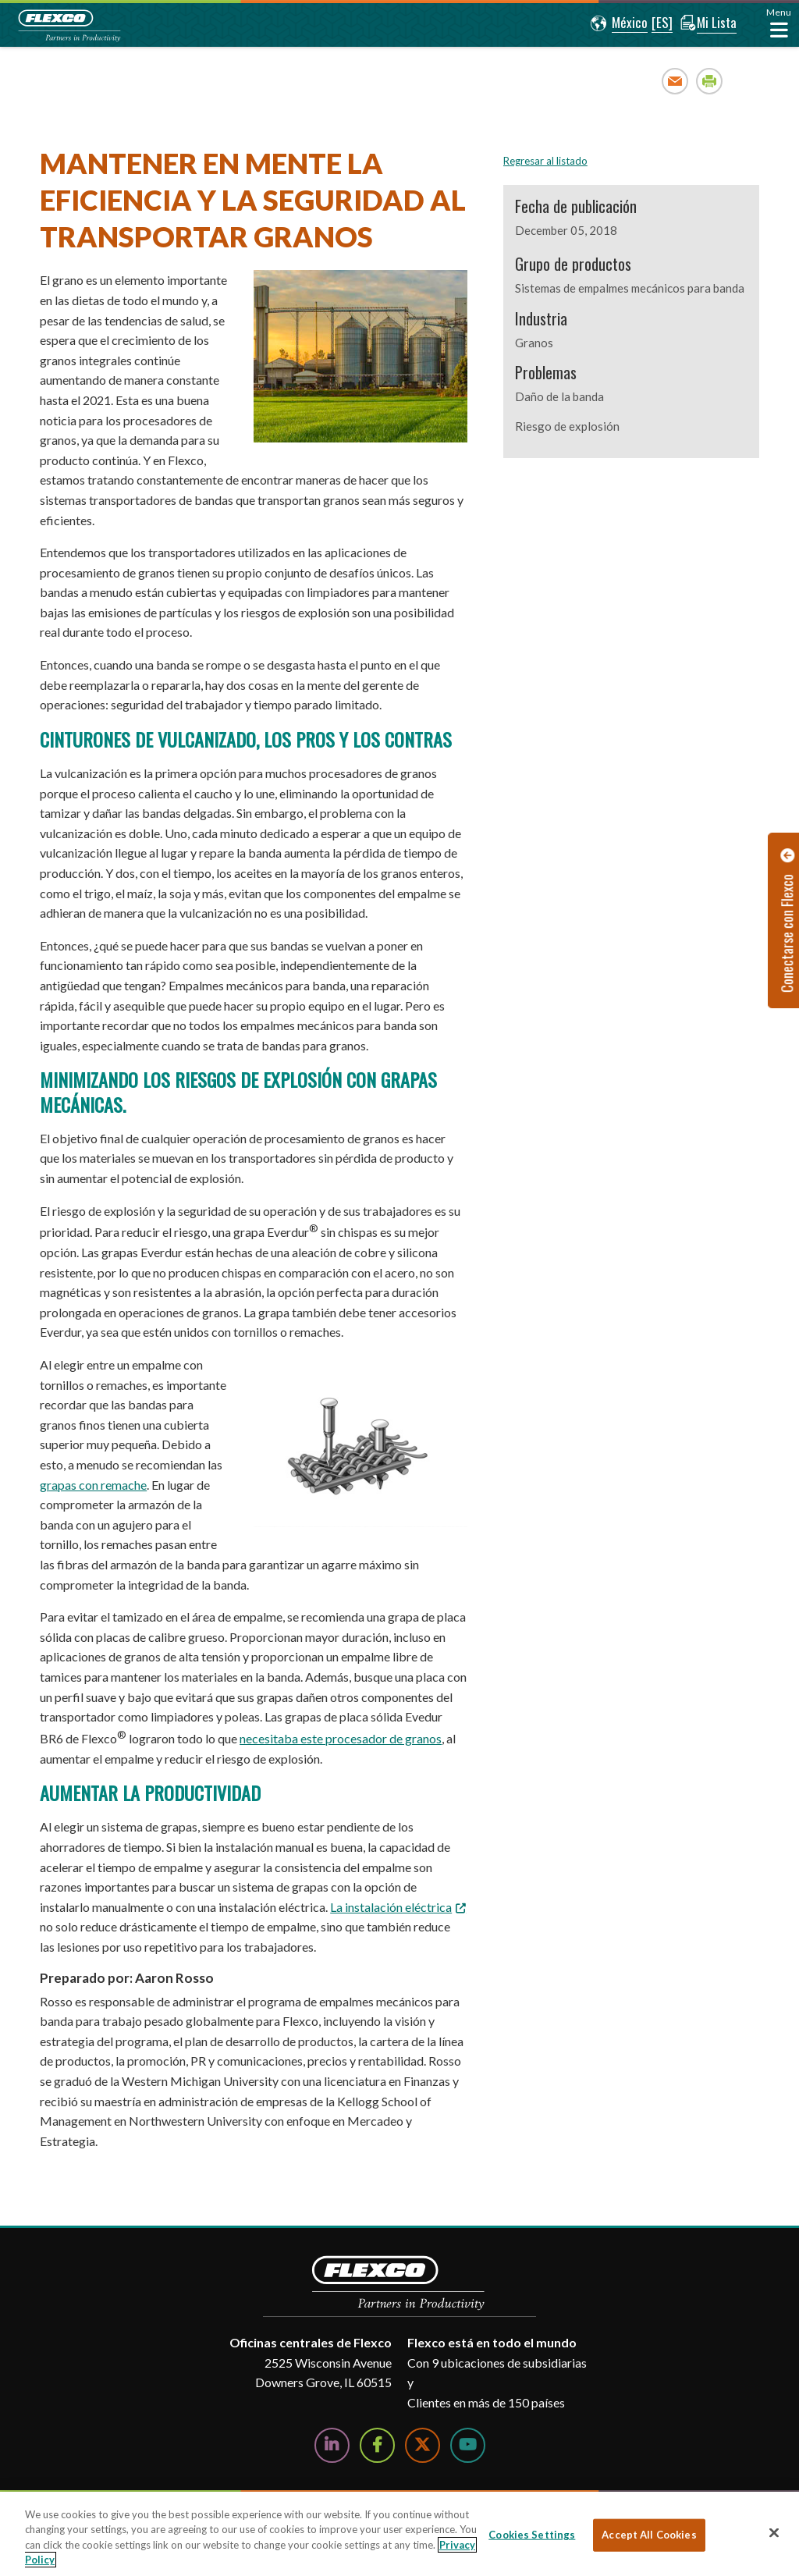 This screenshot has height=2576, width=799. What do you see at coordinates (616, 23) in the screenshot?
I see `[button]` at bounding box center [616, 23].